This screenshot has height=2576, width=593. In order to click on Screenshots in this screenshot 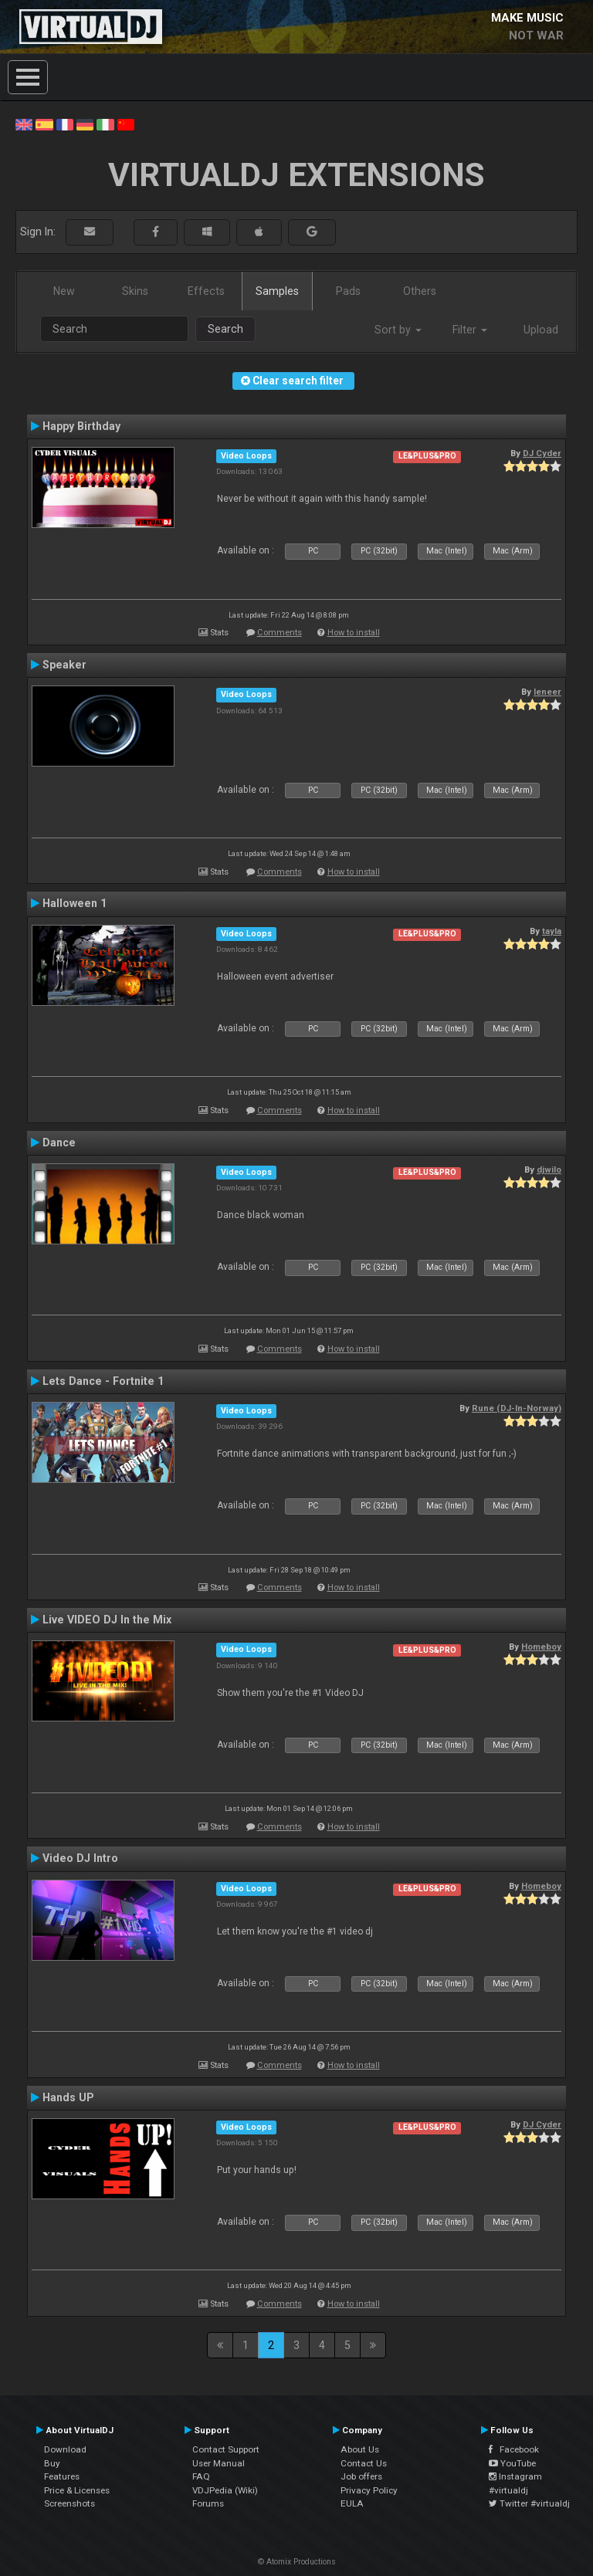, I will do `click(69, 2503)`.